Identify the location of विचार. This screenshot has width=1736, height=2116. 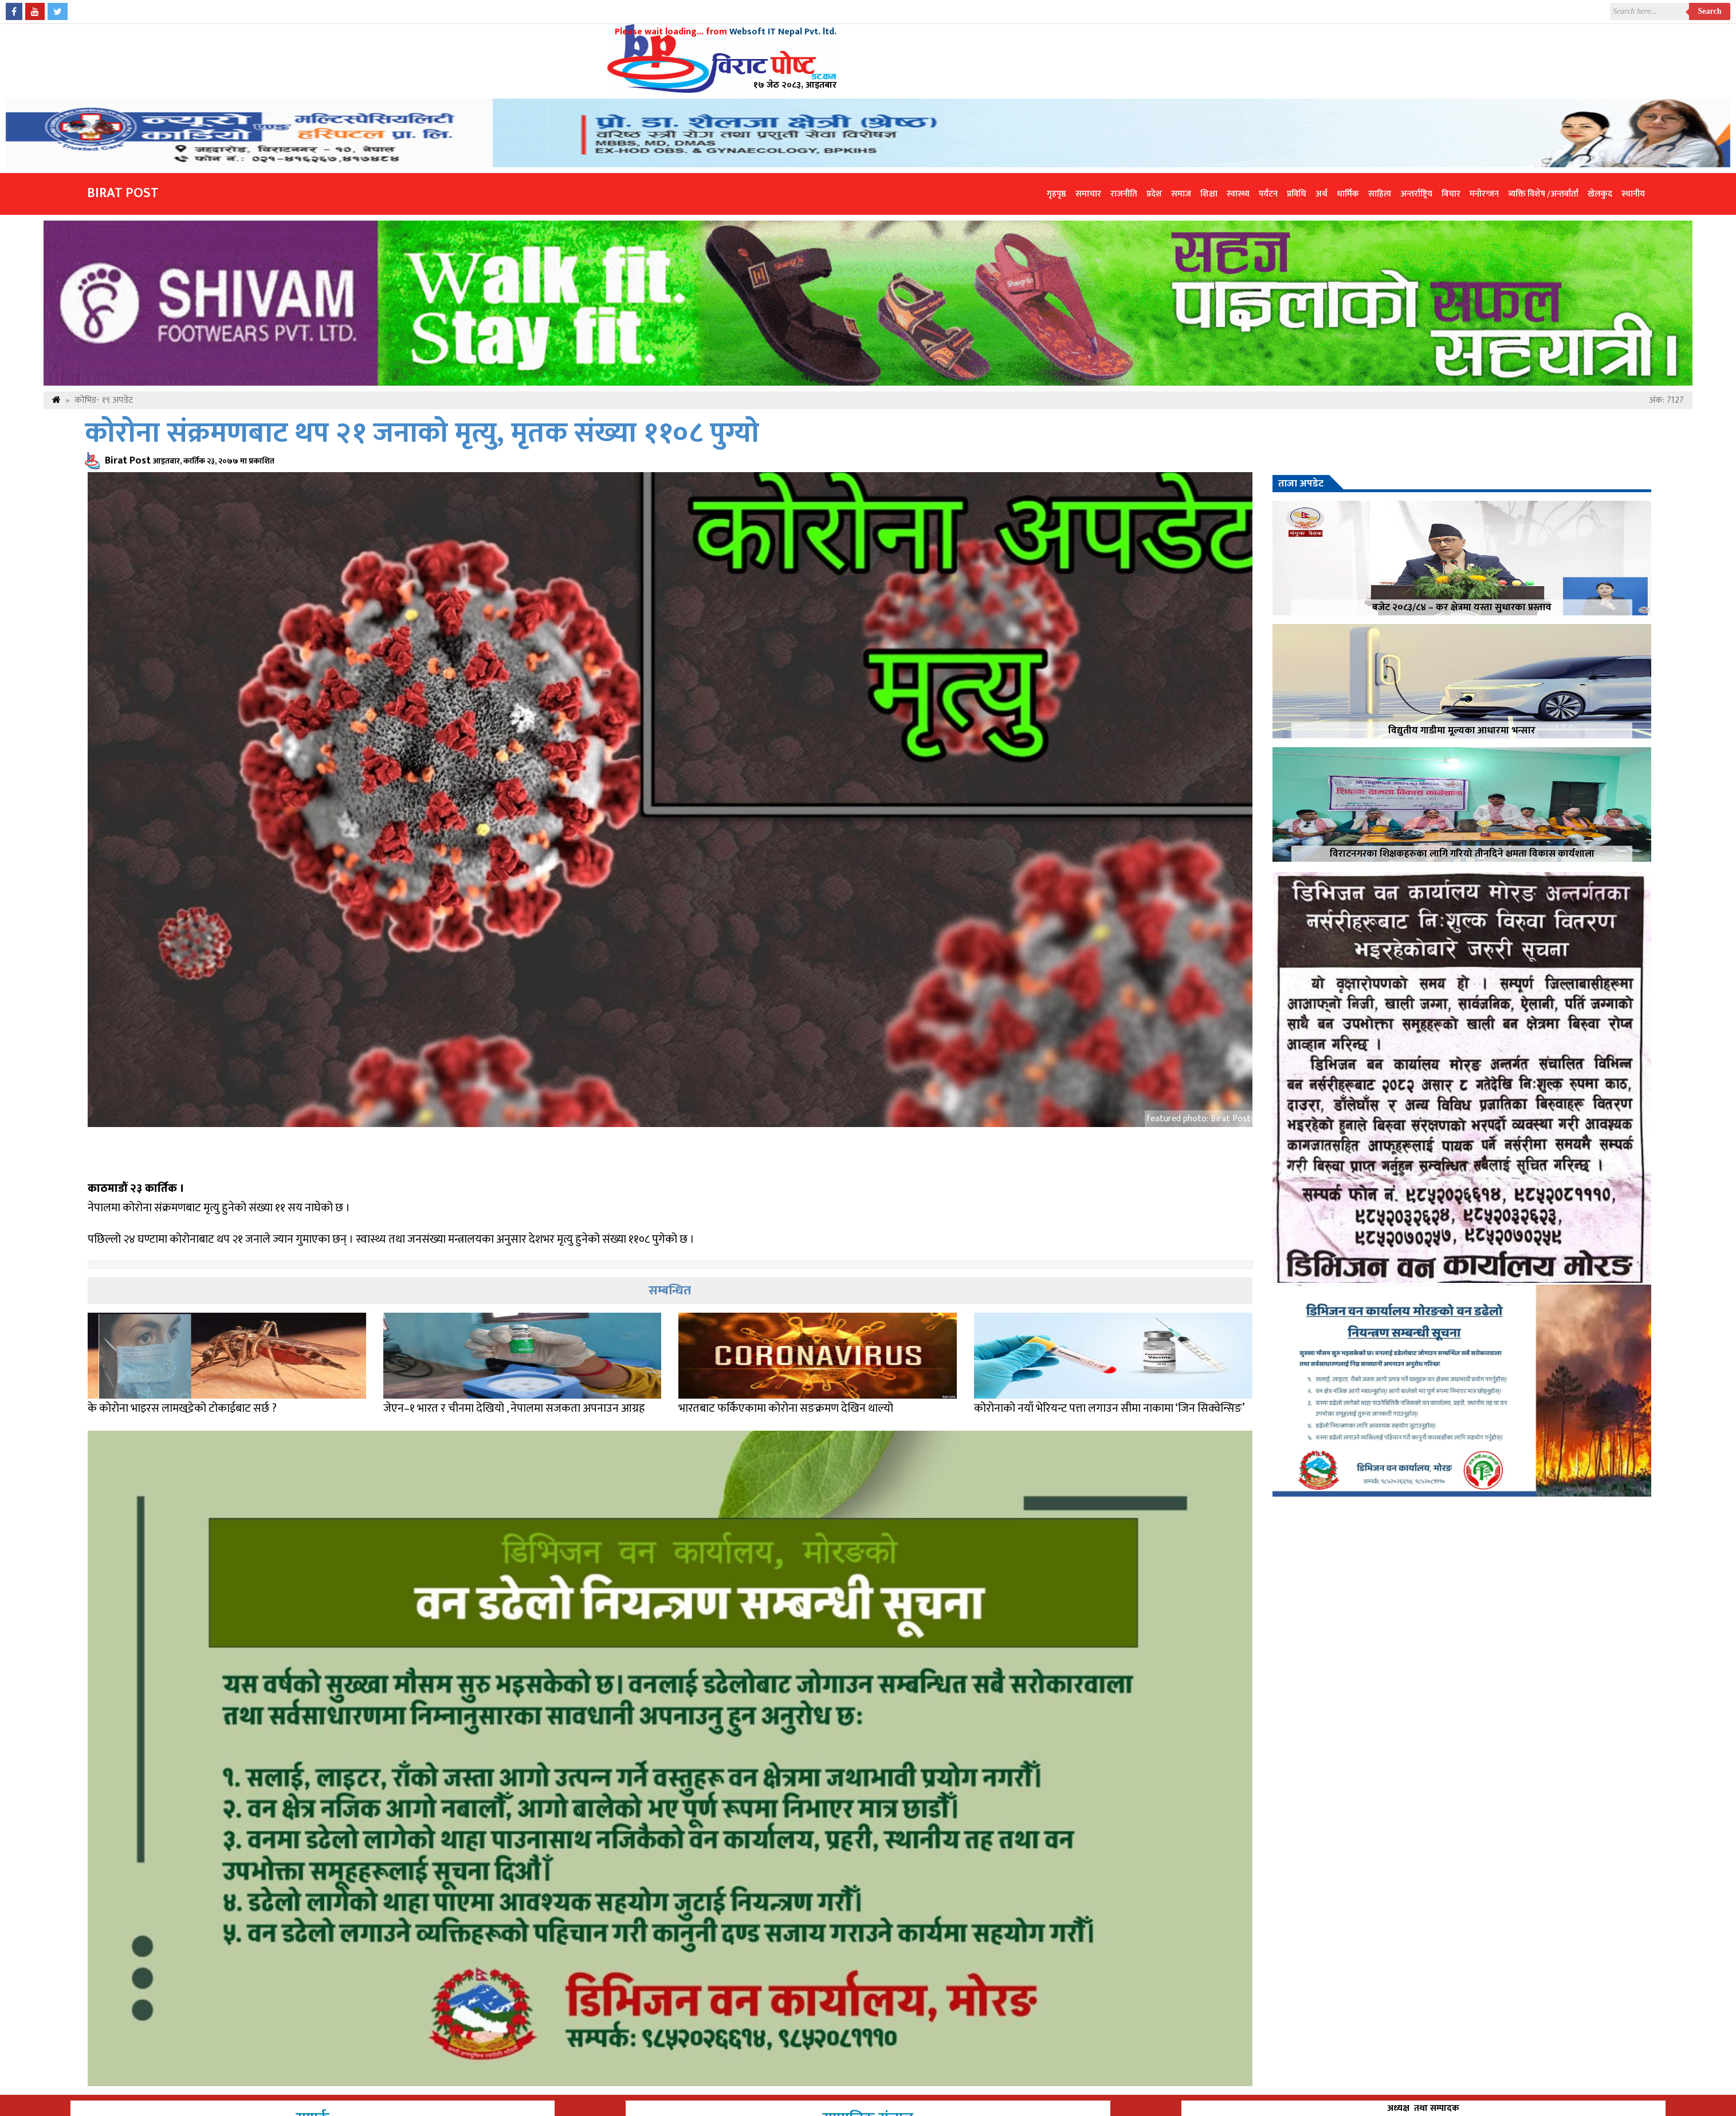
(1451, 194).